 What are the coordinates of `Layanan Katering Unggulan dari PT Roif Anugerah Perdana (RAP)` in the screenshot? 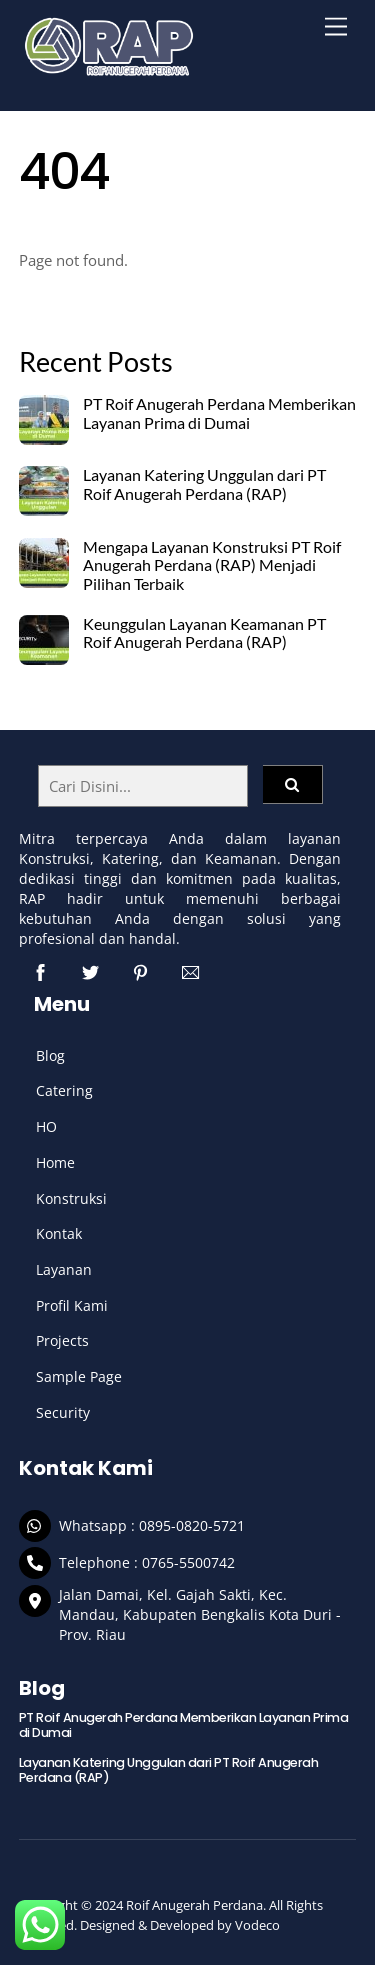 It's located at (204, 484).